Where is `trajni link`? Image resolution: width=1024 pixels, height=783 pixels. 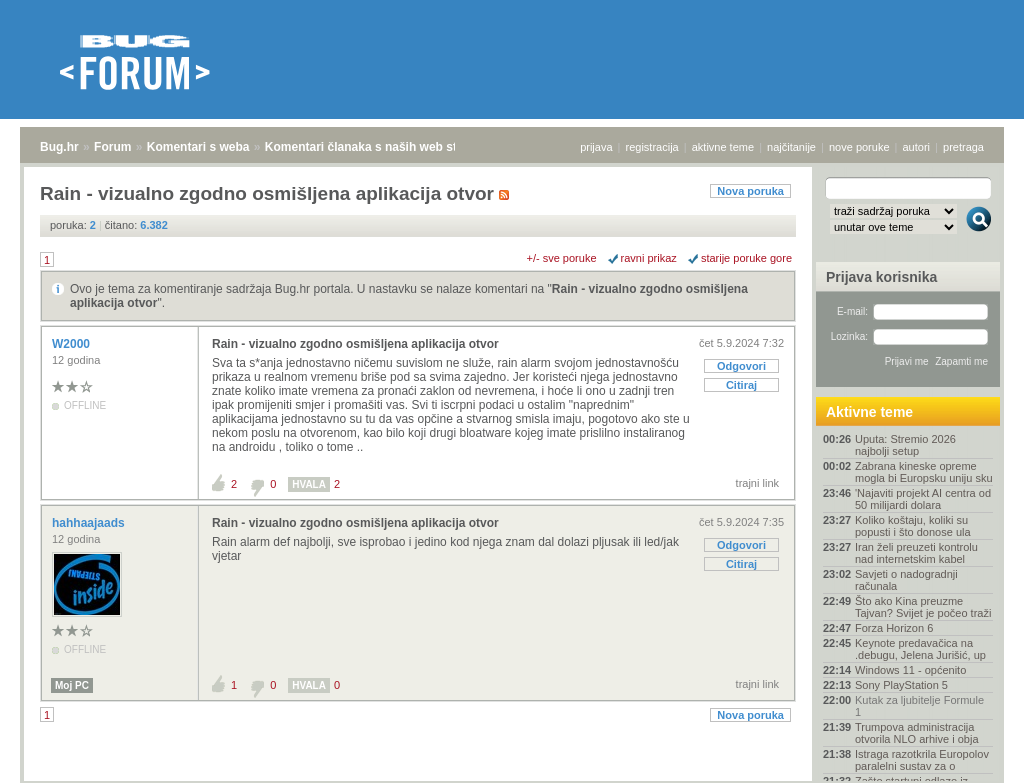
trajni link is located at coordinates (757, 483).